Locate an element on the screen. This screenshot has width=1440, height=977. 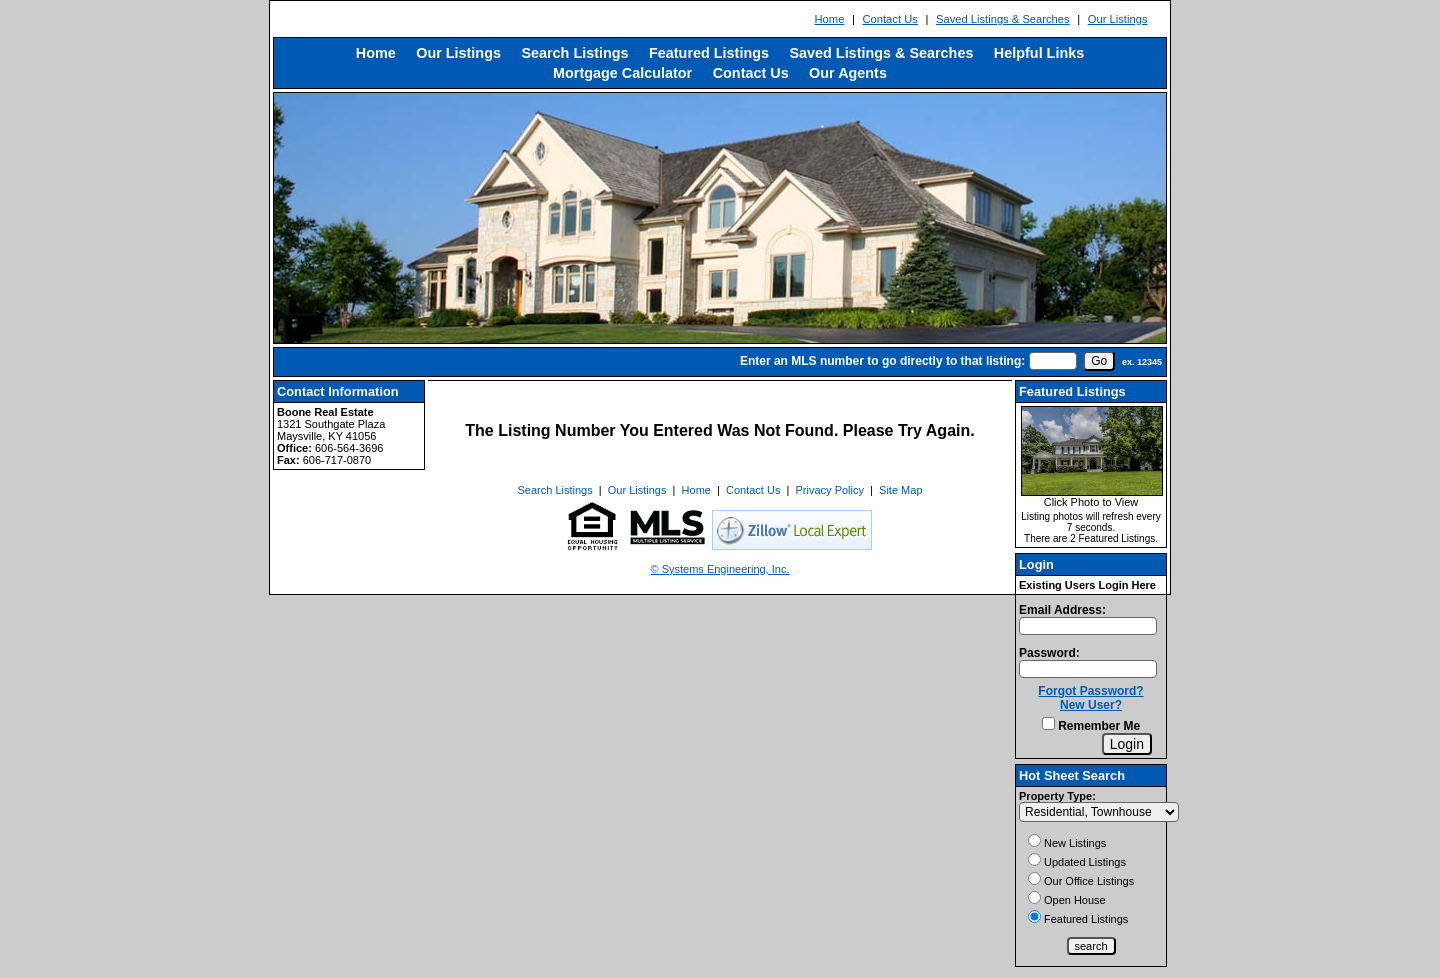
Forgot Password? is located at coordinates (1090, 691).